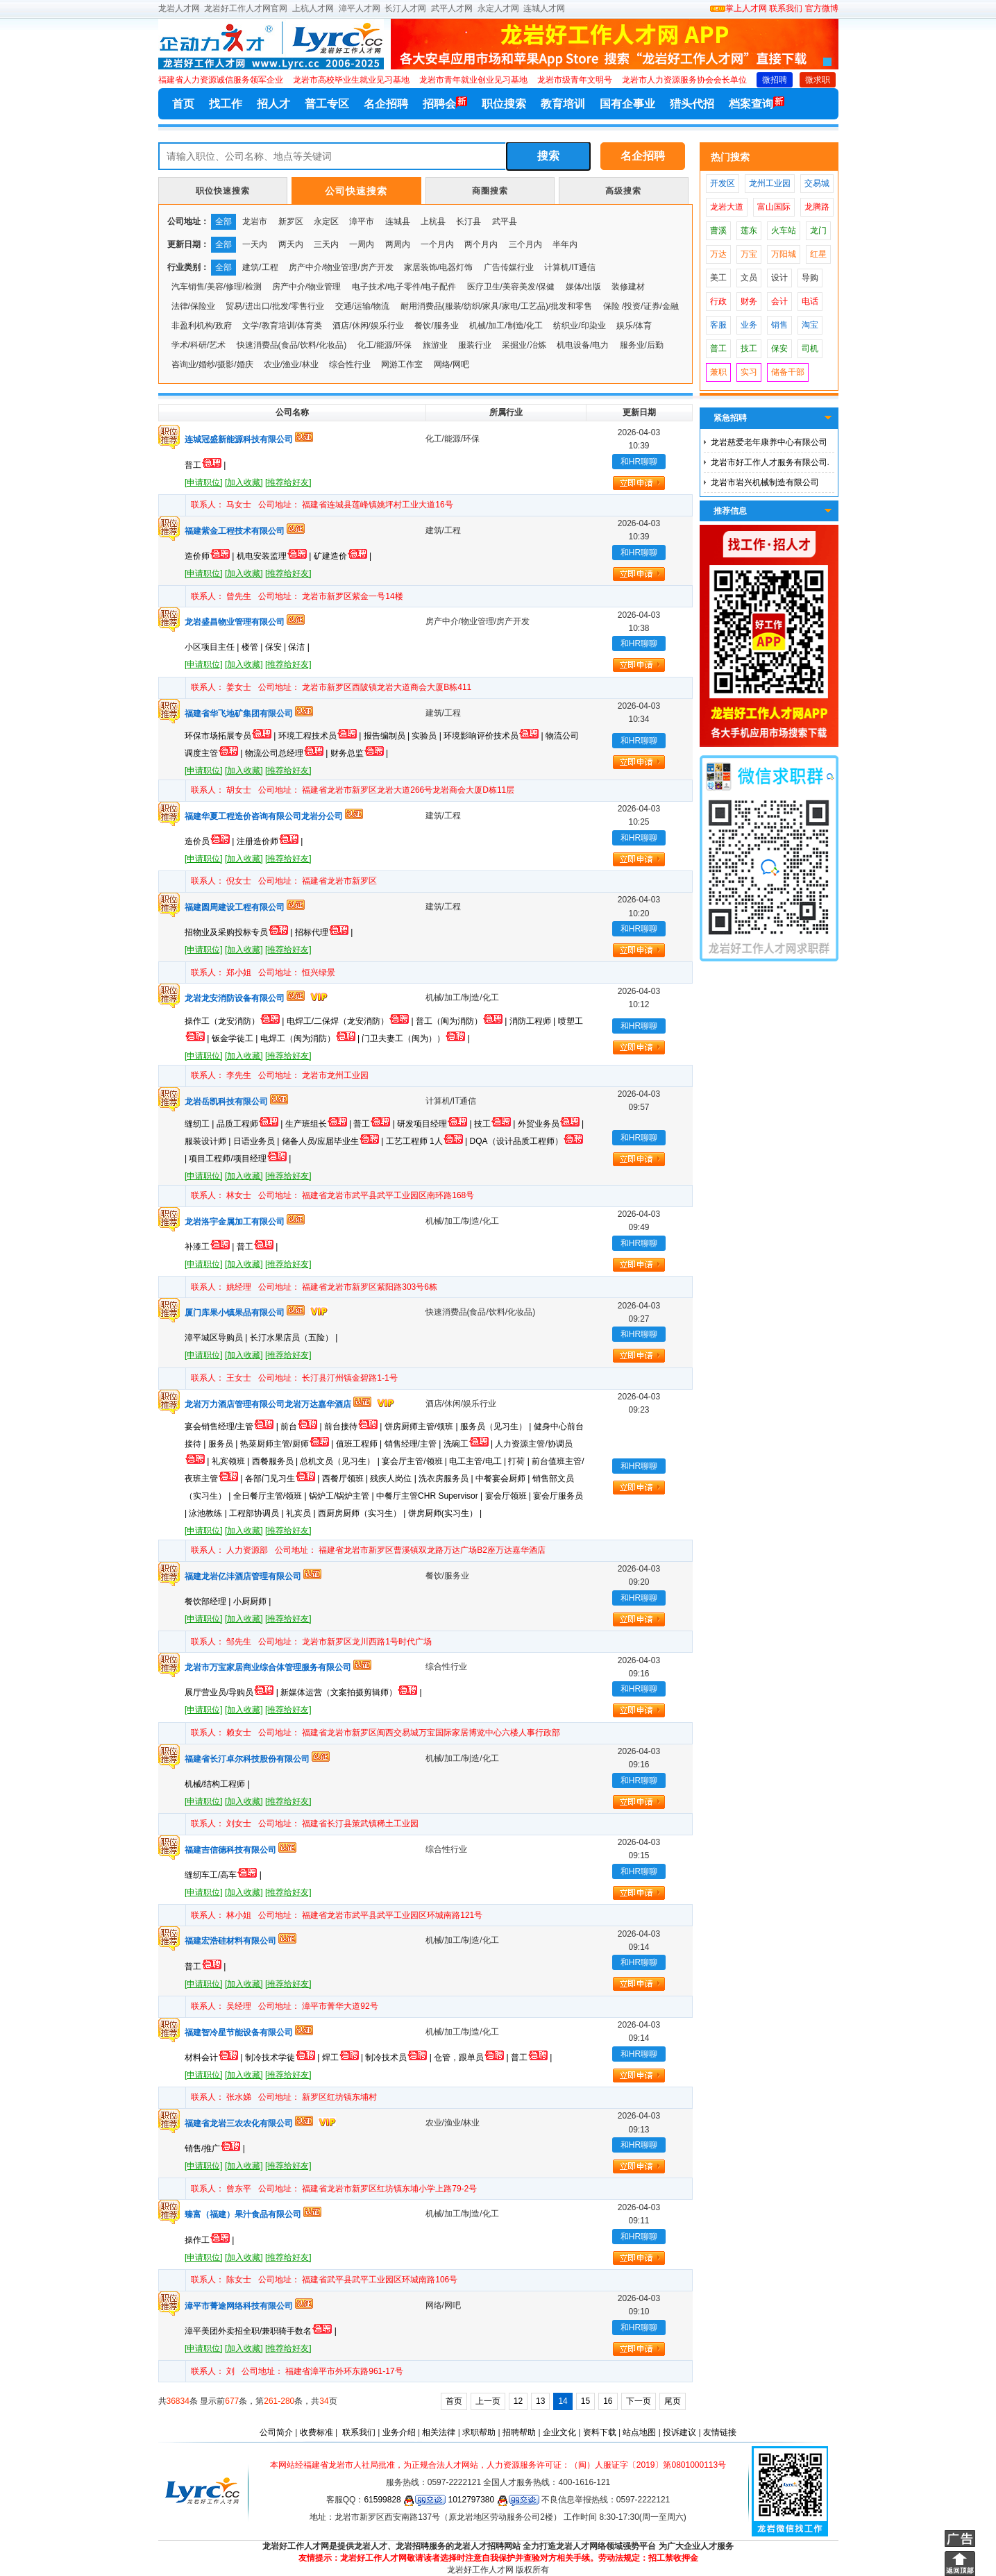 This screenshot has height=2576, width=996. I want to click on 交易城, so click(816, 183).